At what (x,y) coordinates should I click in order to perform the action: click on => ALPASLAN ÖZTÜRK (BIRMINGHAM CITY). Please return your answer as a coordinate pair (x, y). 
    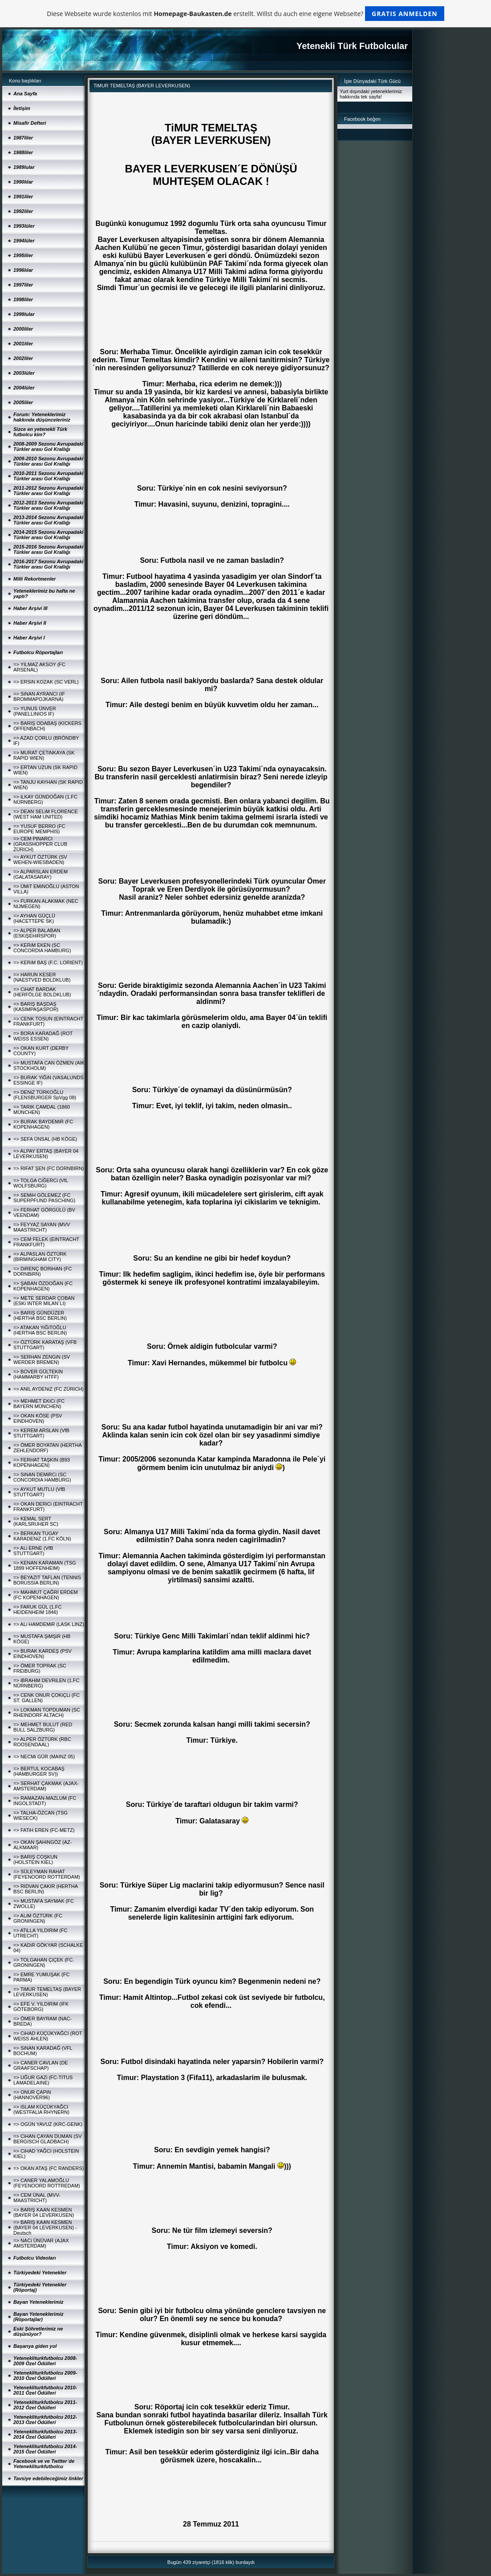
    Looking at the image, I should click on (40, 1256).